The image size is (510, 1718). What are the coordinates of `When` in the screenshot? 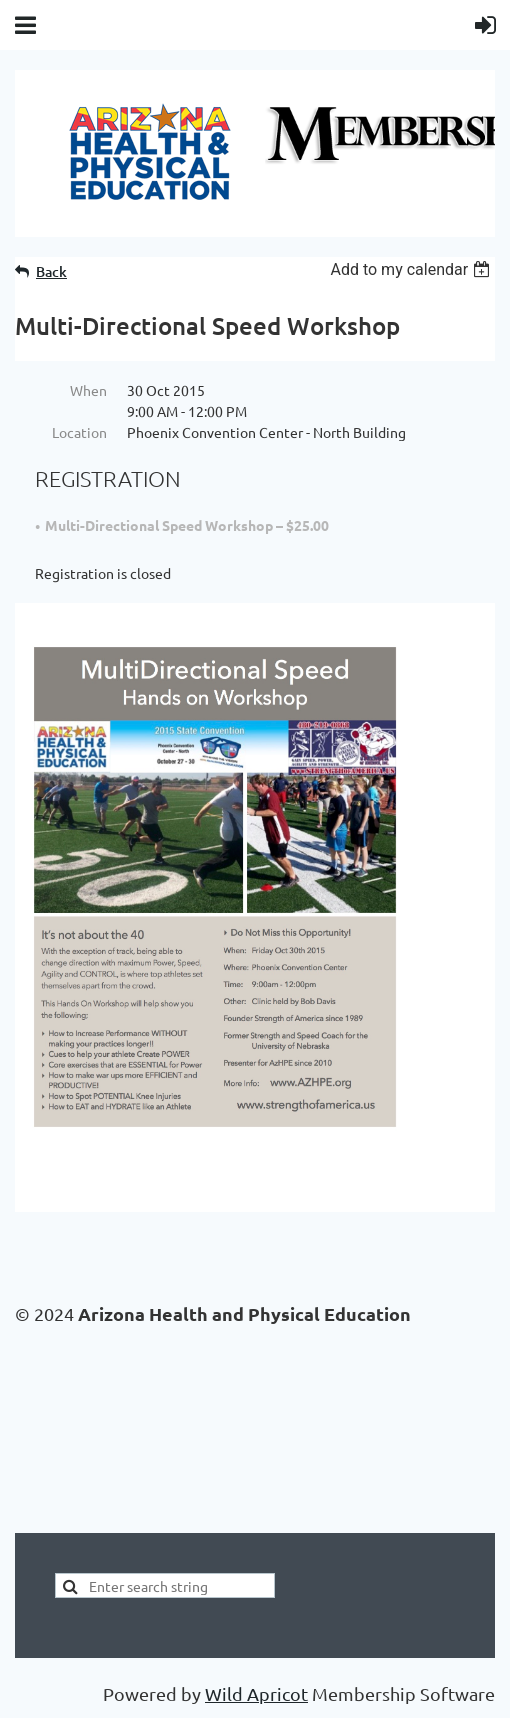 It's located at (88, 390).